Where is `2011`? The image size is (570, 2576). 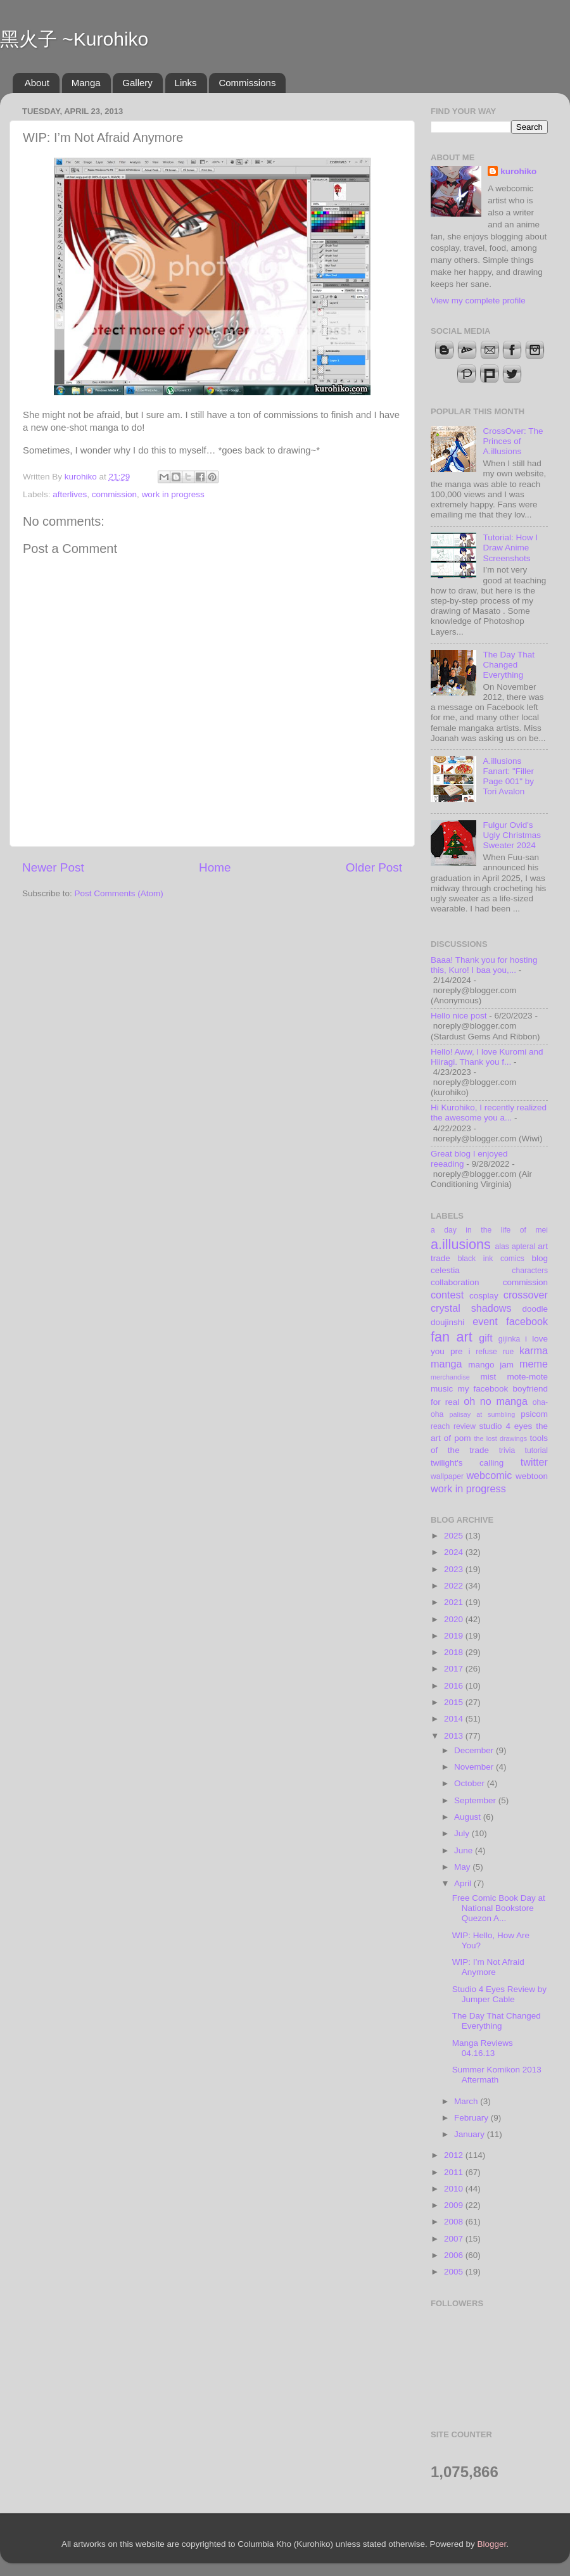 2011 is located at coordinates (455, 2172).